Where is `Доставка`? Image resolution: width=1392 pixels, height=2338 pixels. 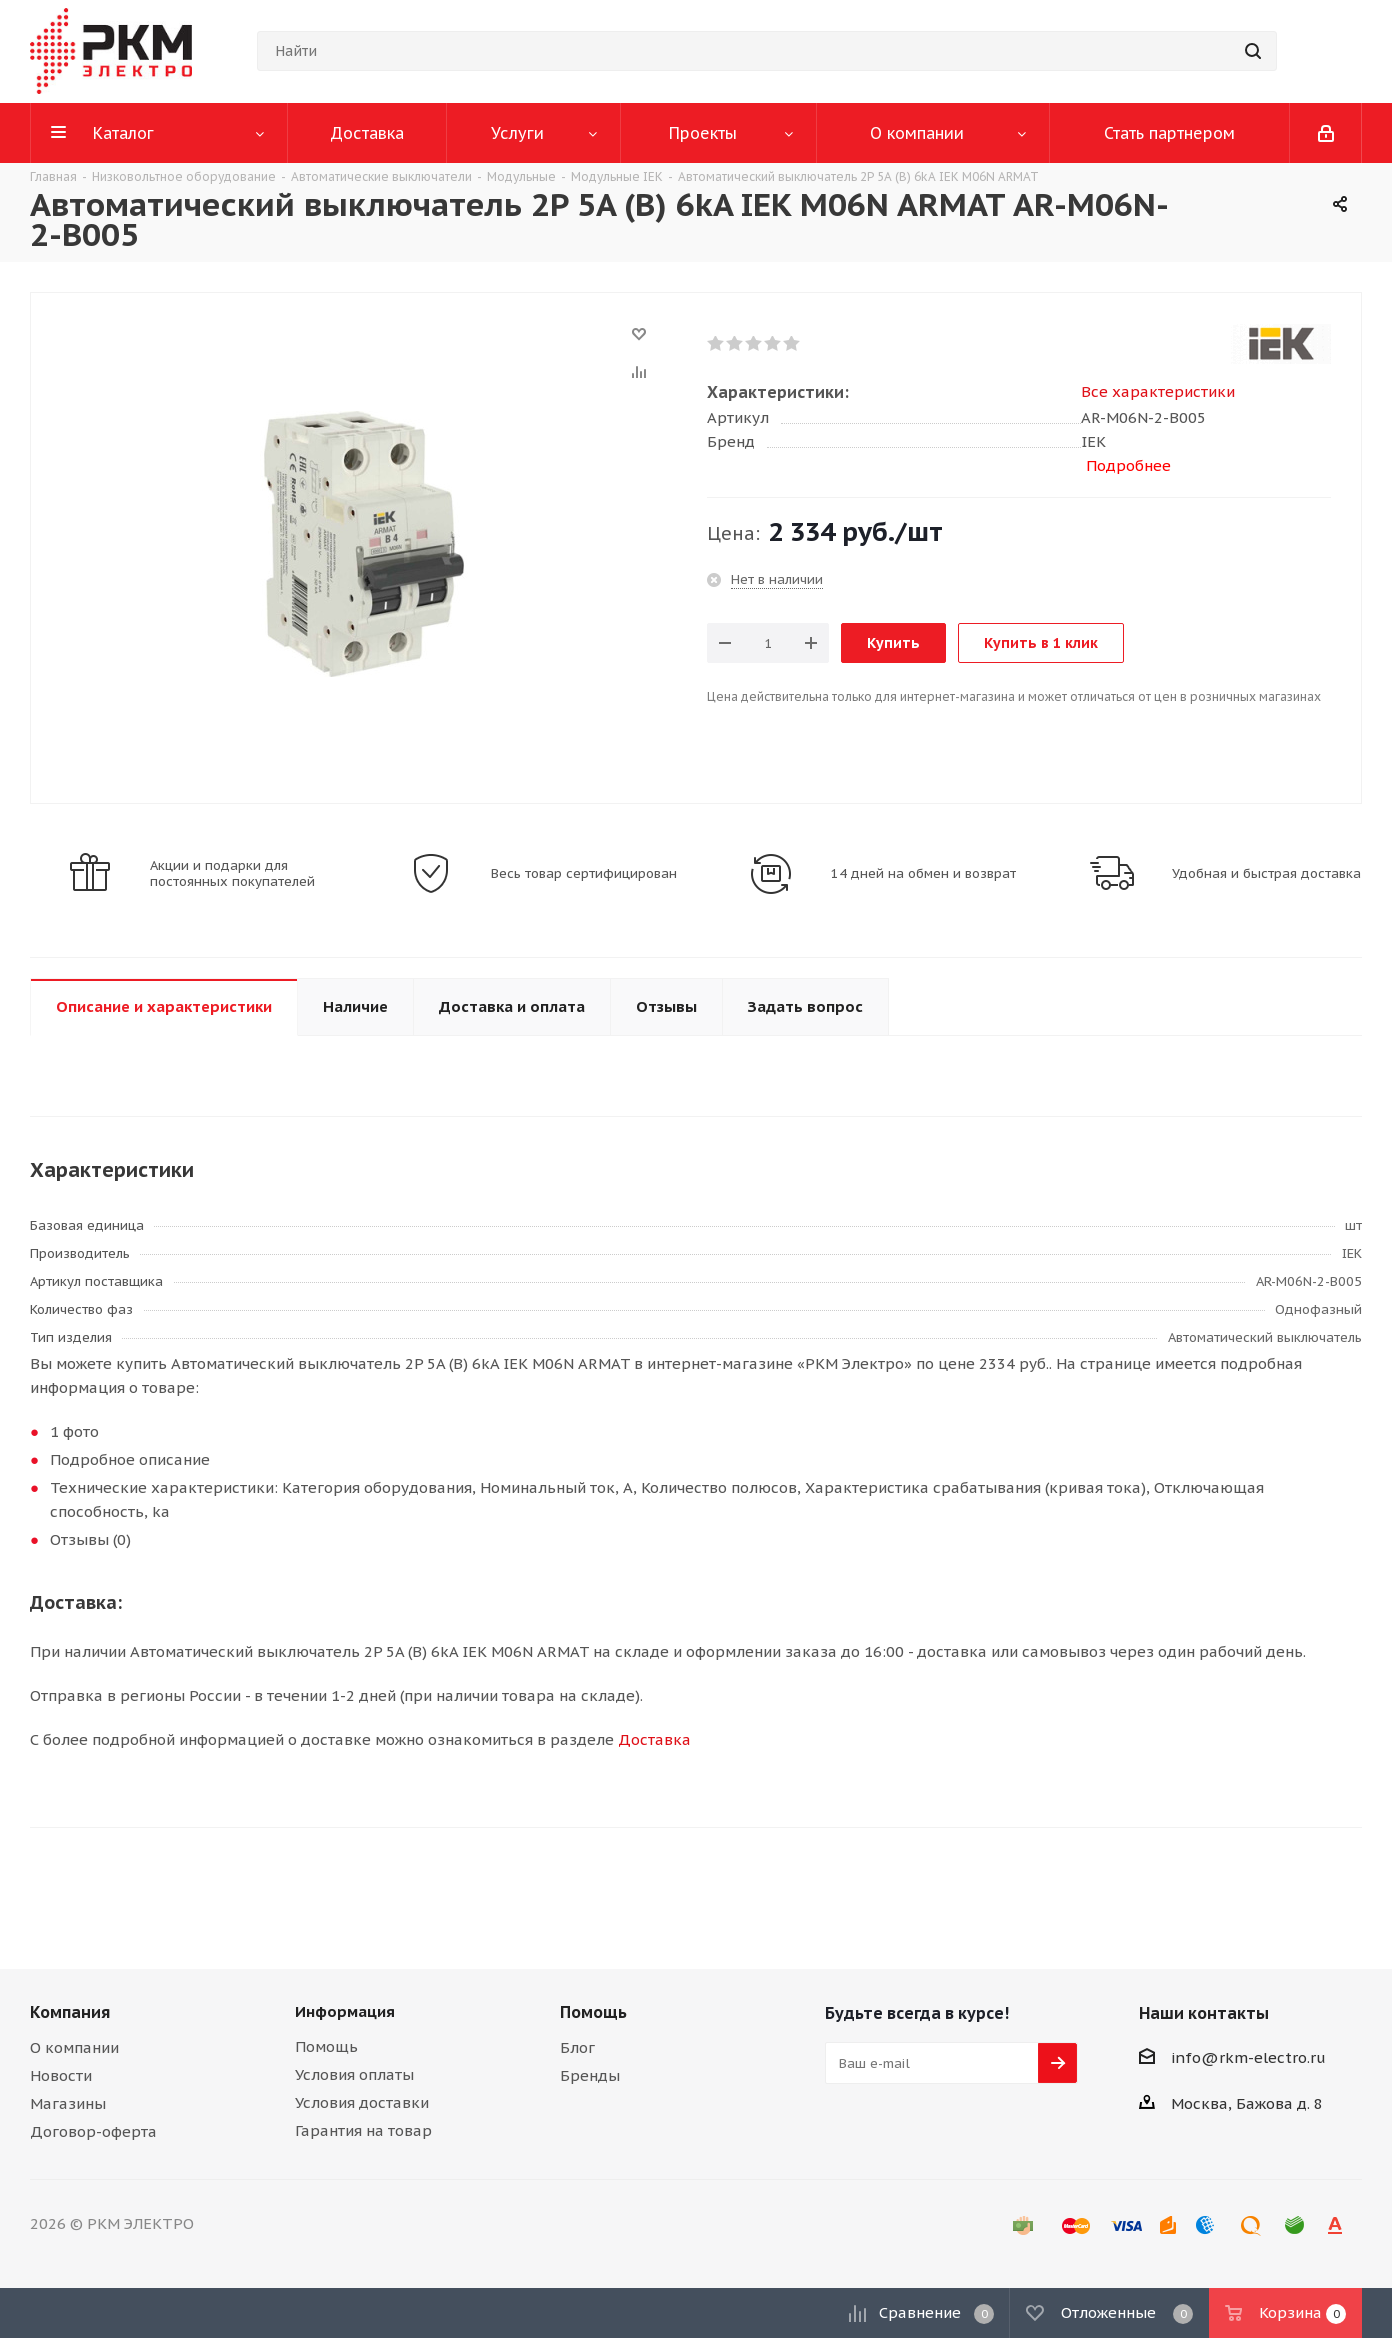
Доставка is located at coordinates (654, 1739).